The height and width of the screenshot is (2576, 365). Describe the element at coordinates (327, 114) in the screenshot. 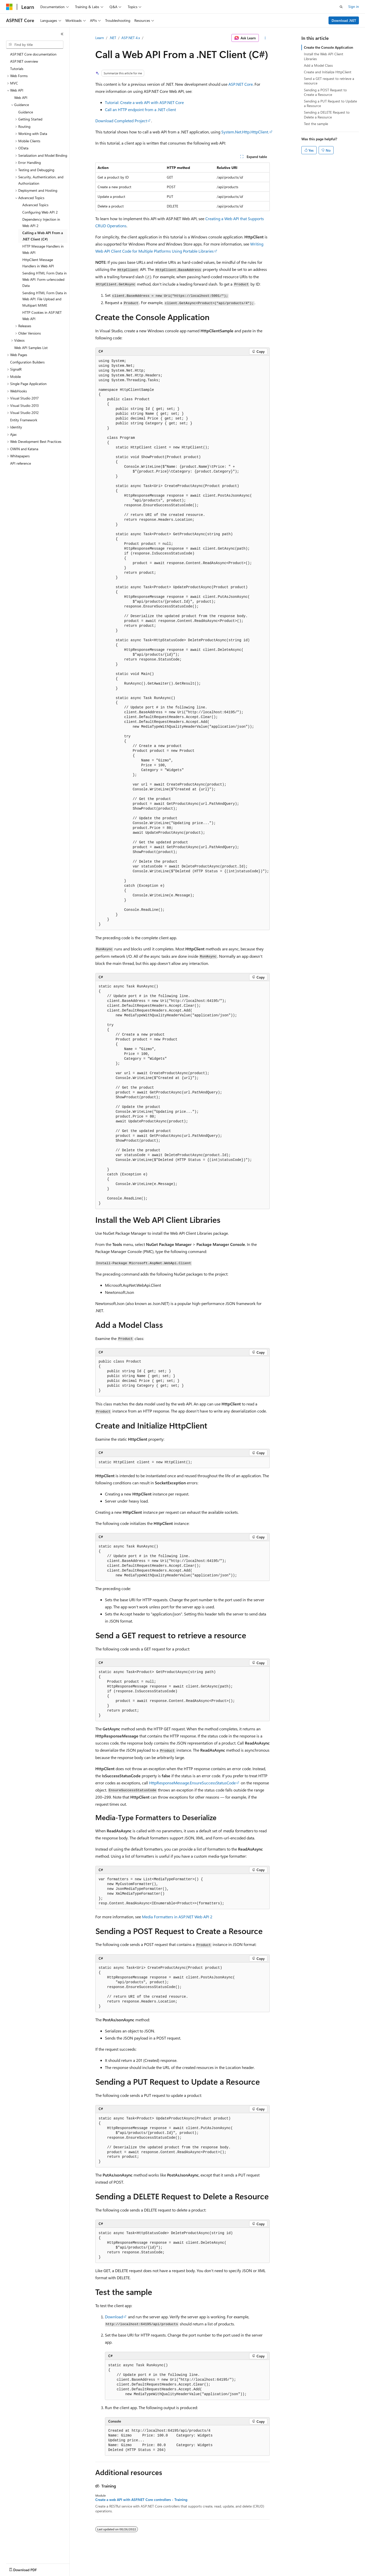

I see `Sending a DELETE Request to Delete a Resource` at that location.